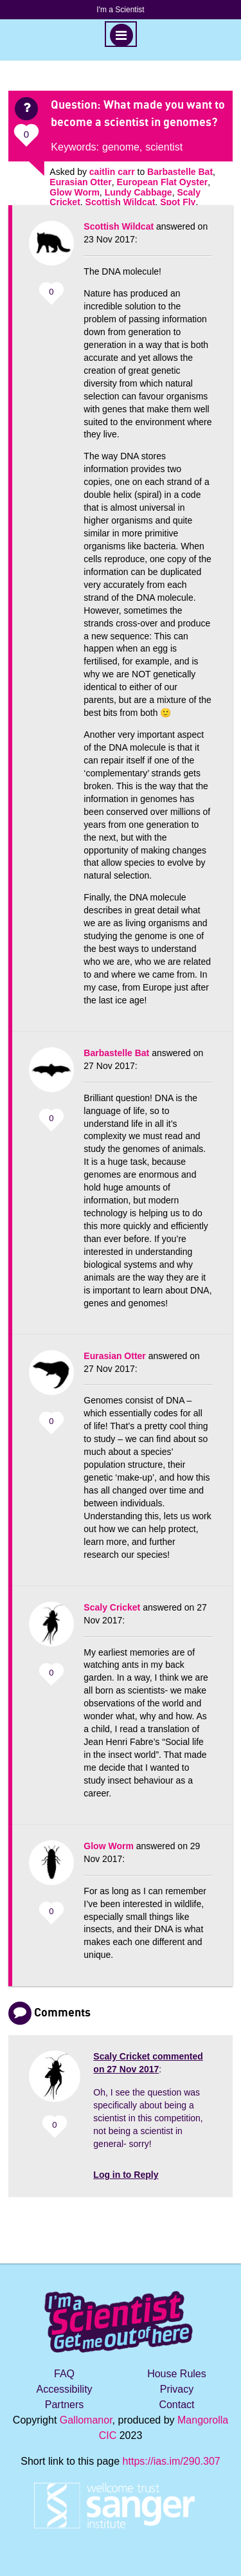 The height and width of the screenshot is (2576, 241). I want to click on Log in to Reply, so click(125, 2175).